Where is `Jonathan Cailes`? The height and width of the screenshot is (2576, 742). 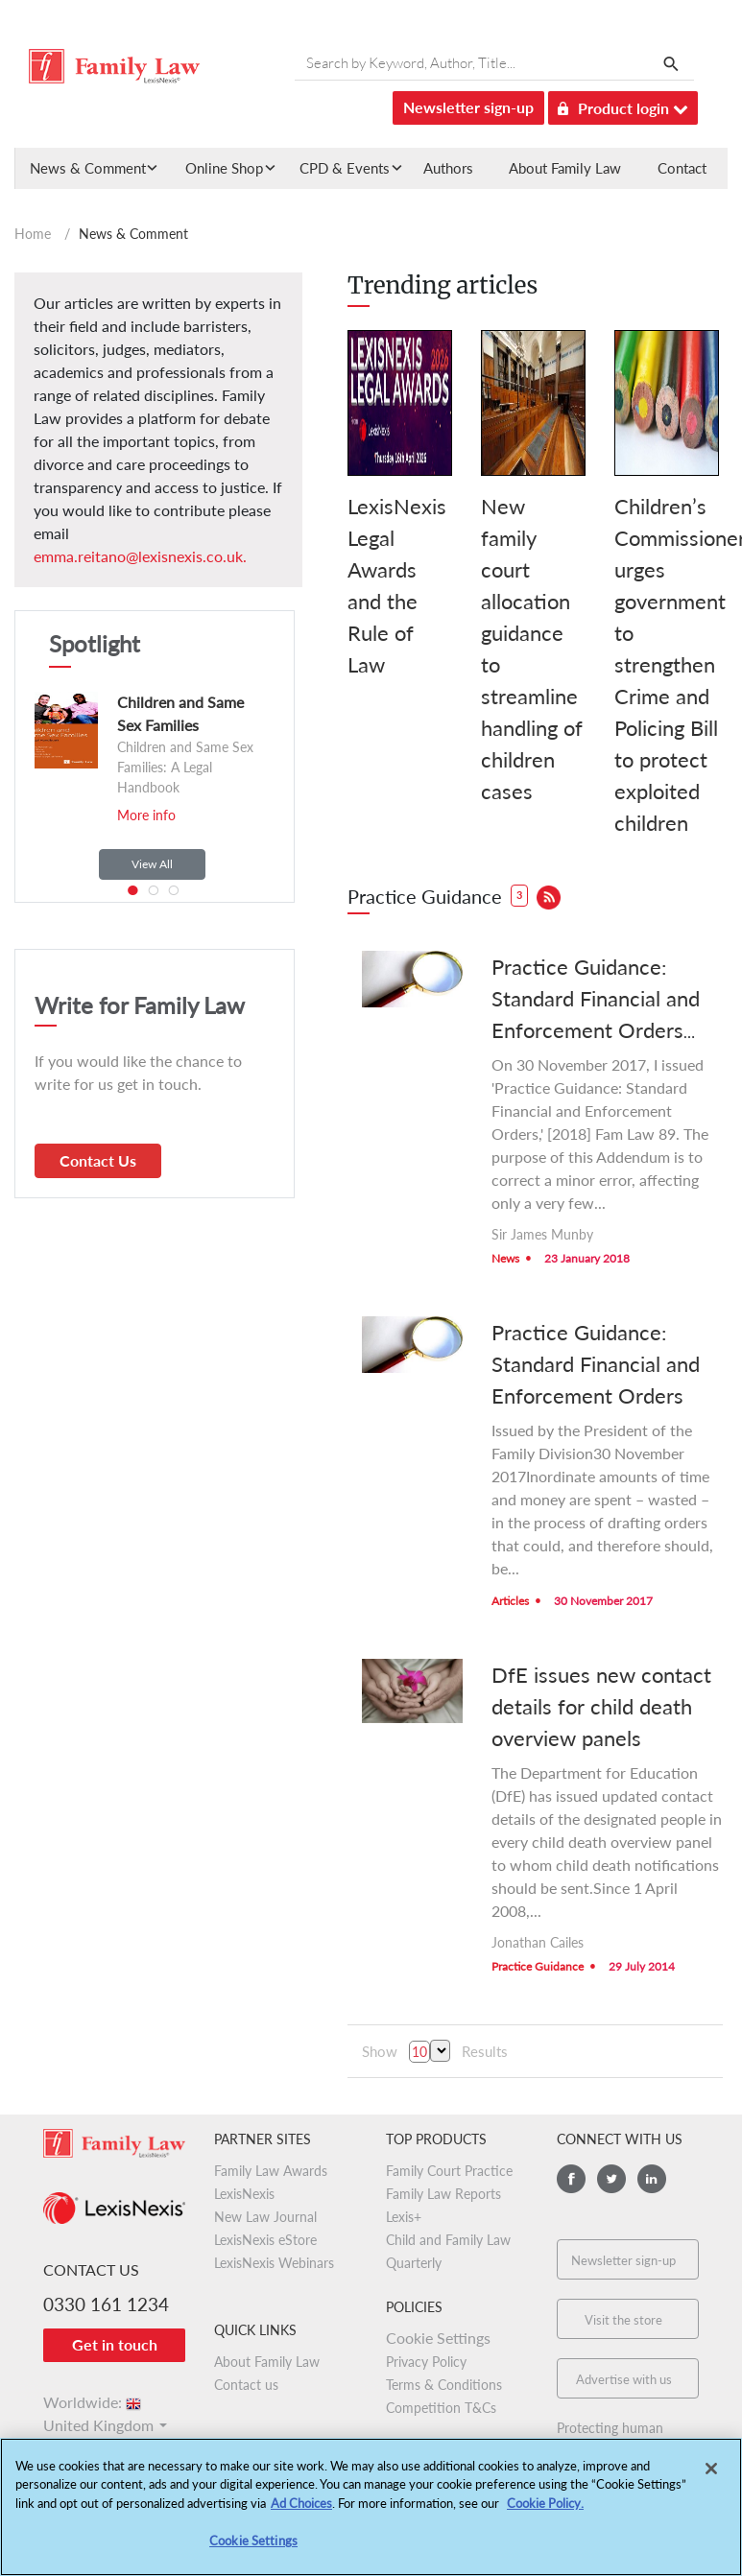 Jonathan Cailes is located at coordinates (537, 1942).